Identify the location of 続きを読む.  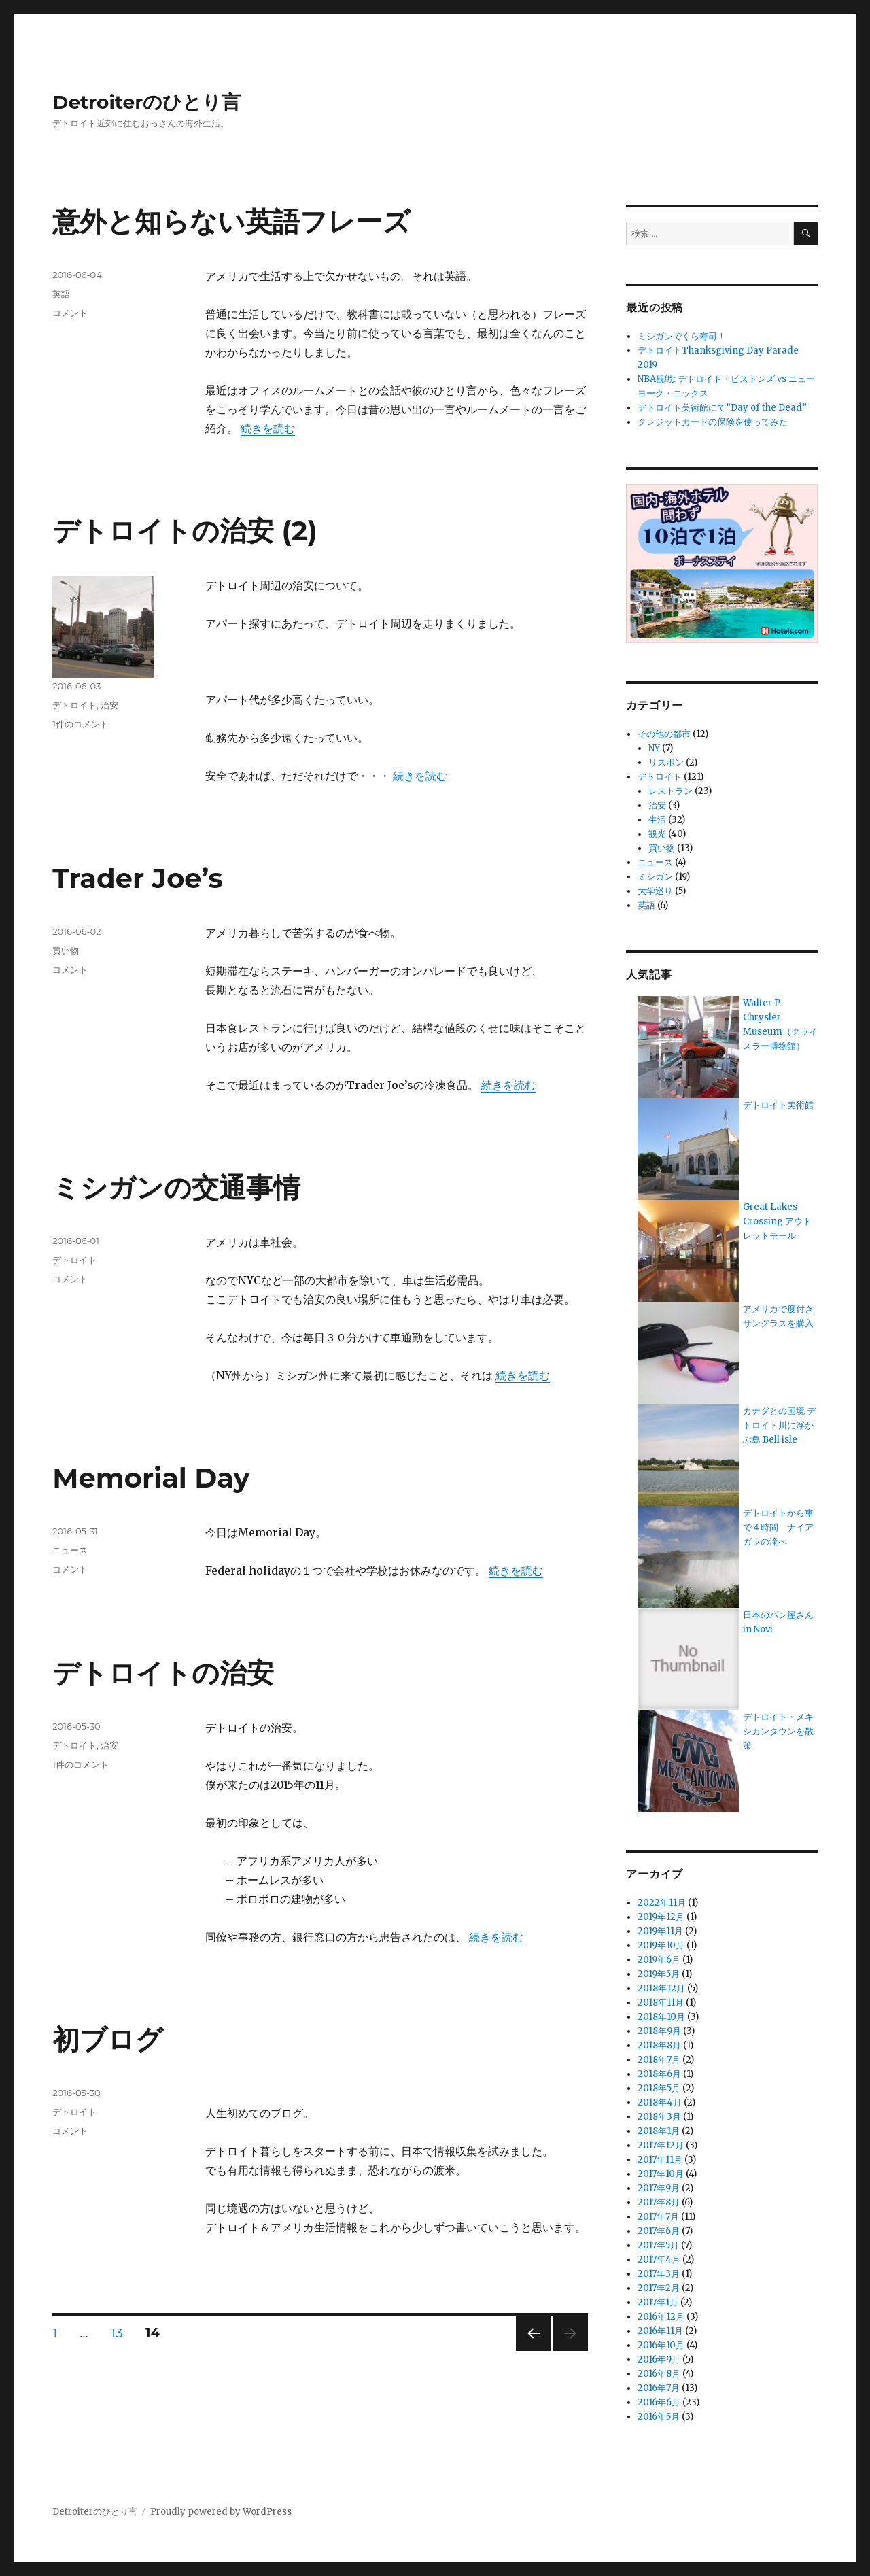
(268, 428).